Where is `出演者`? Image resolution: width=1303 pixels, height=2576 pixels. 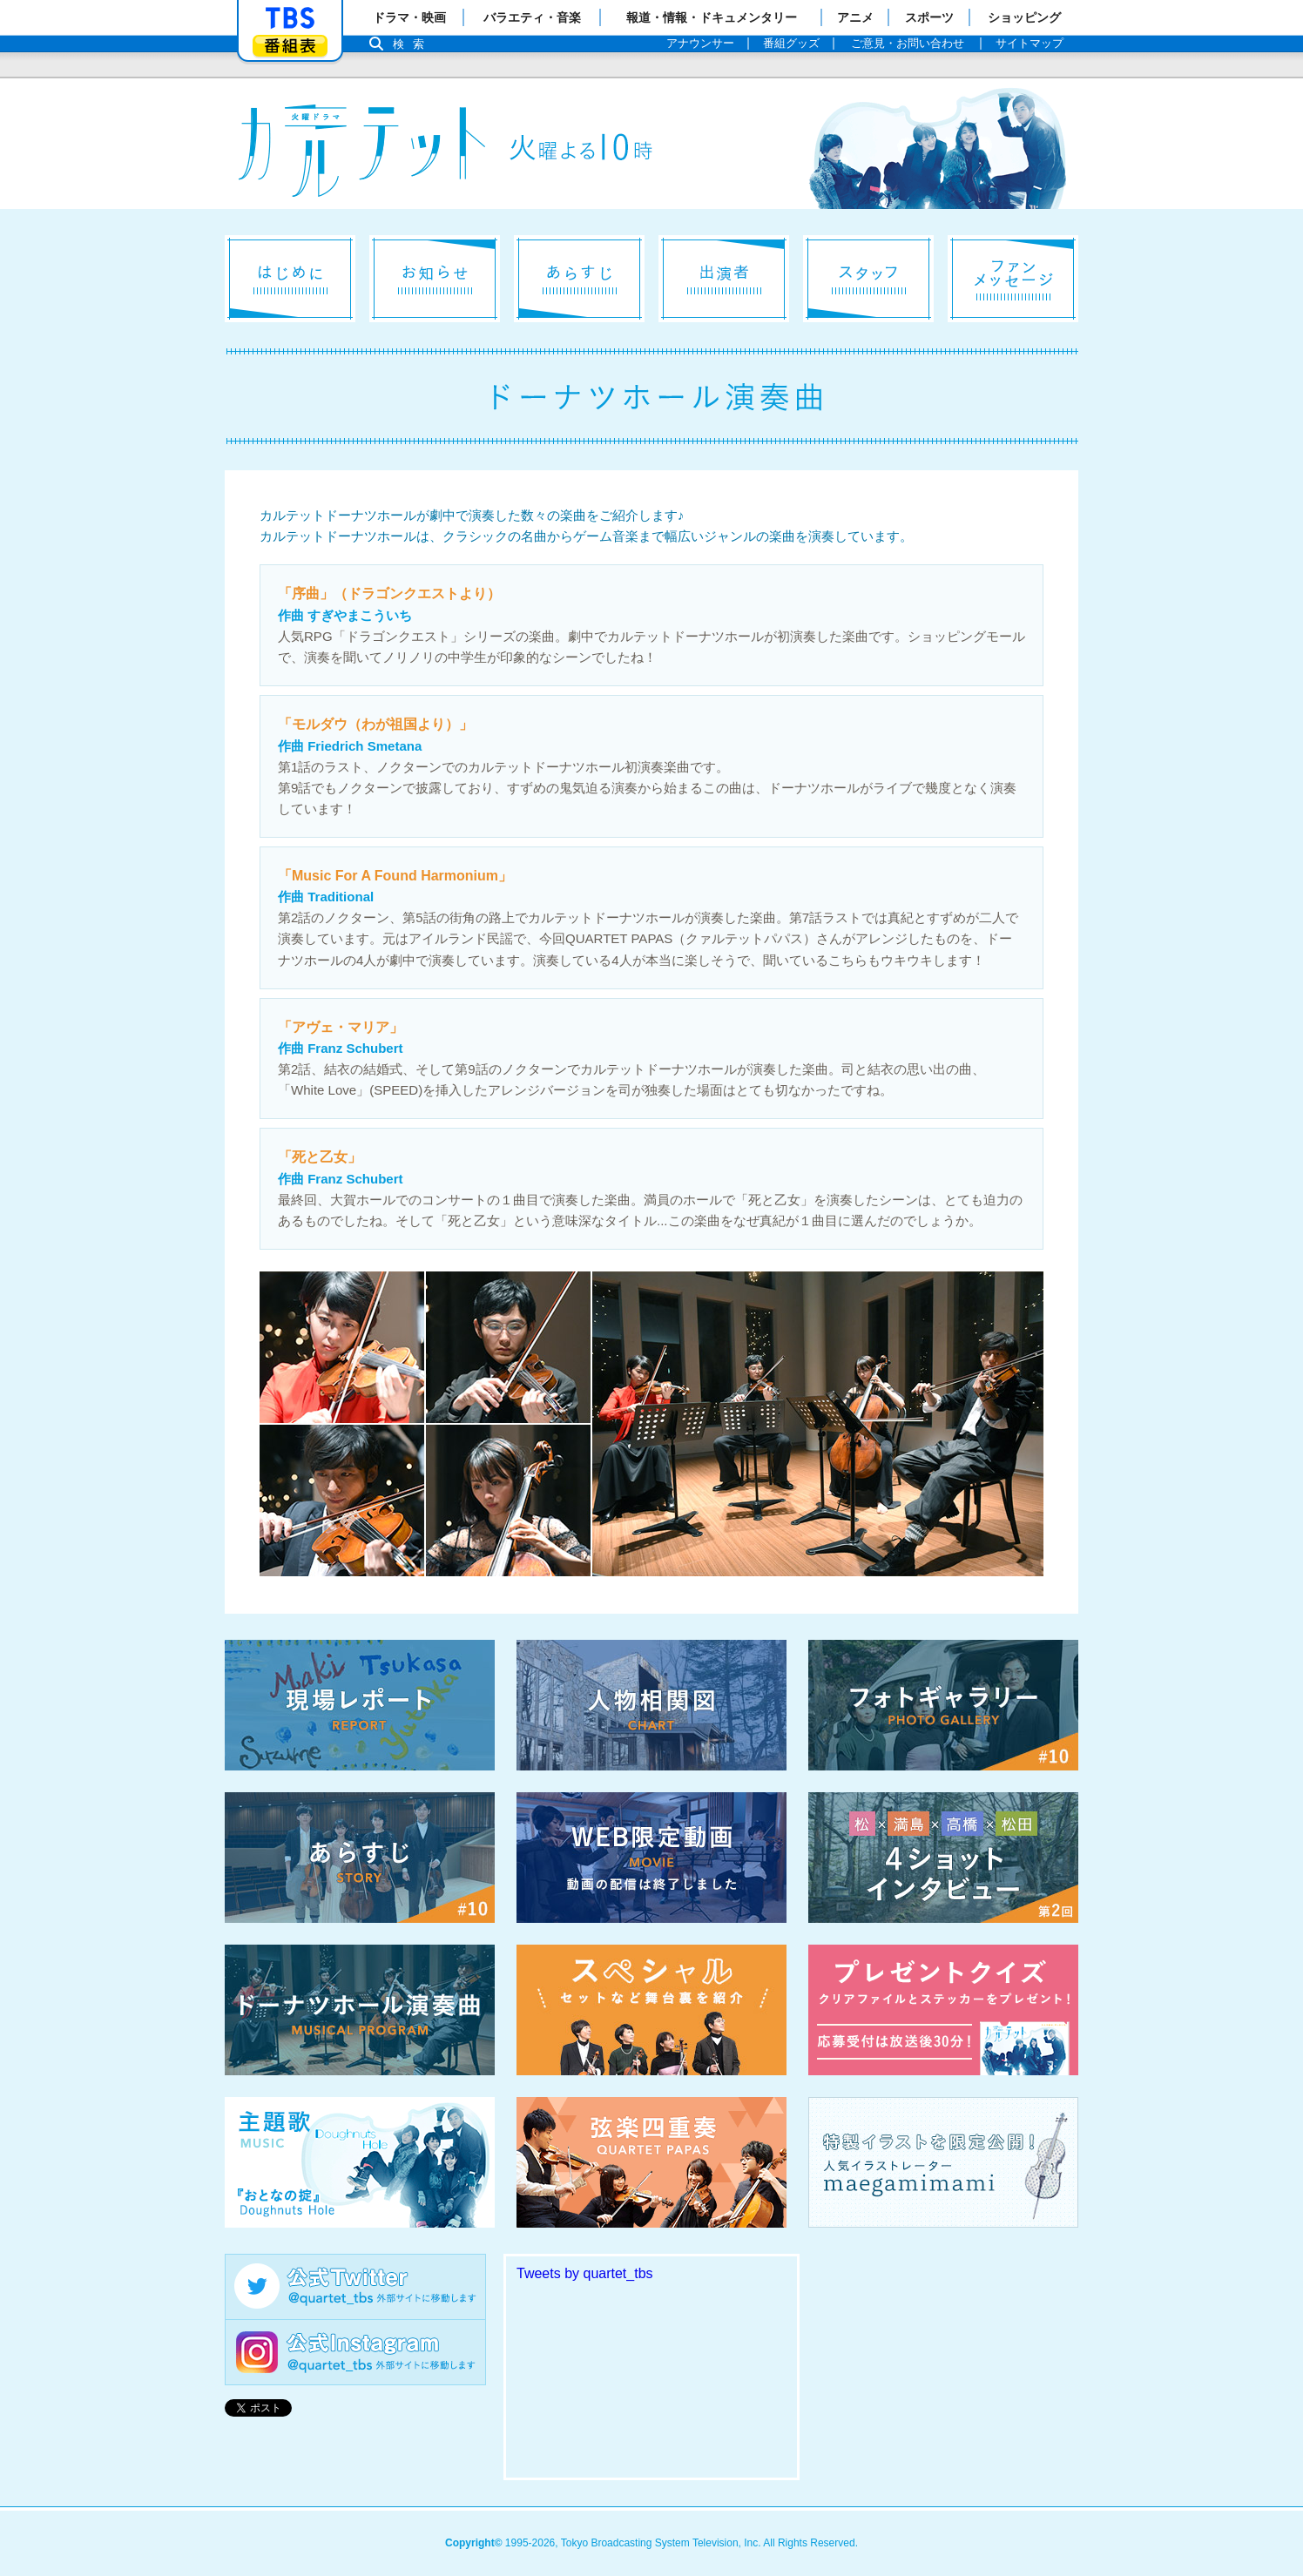
出演者 is located at coordinates (723, 278).